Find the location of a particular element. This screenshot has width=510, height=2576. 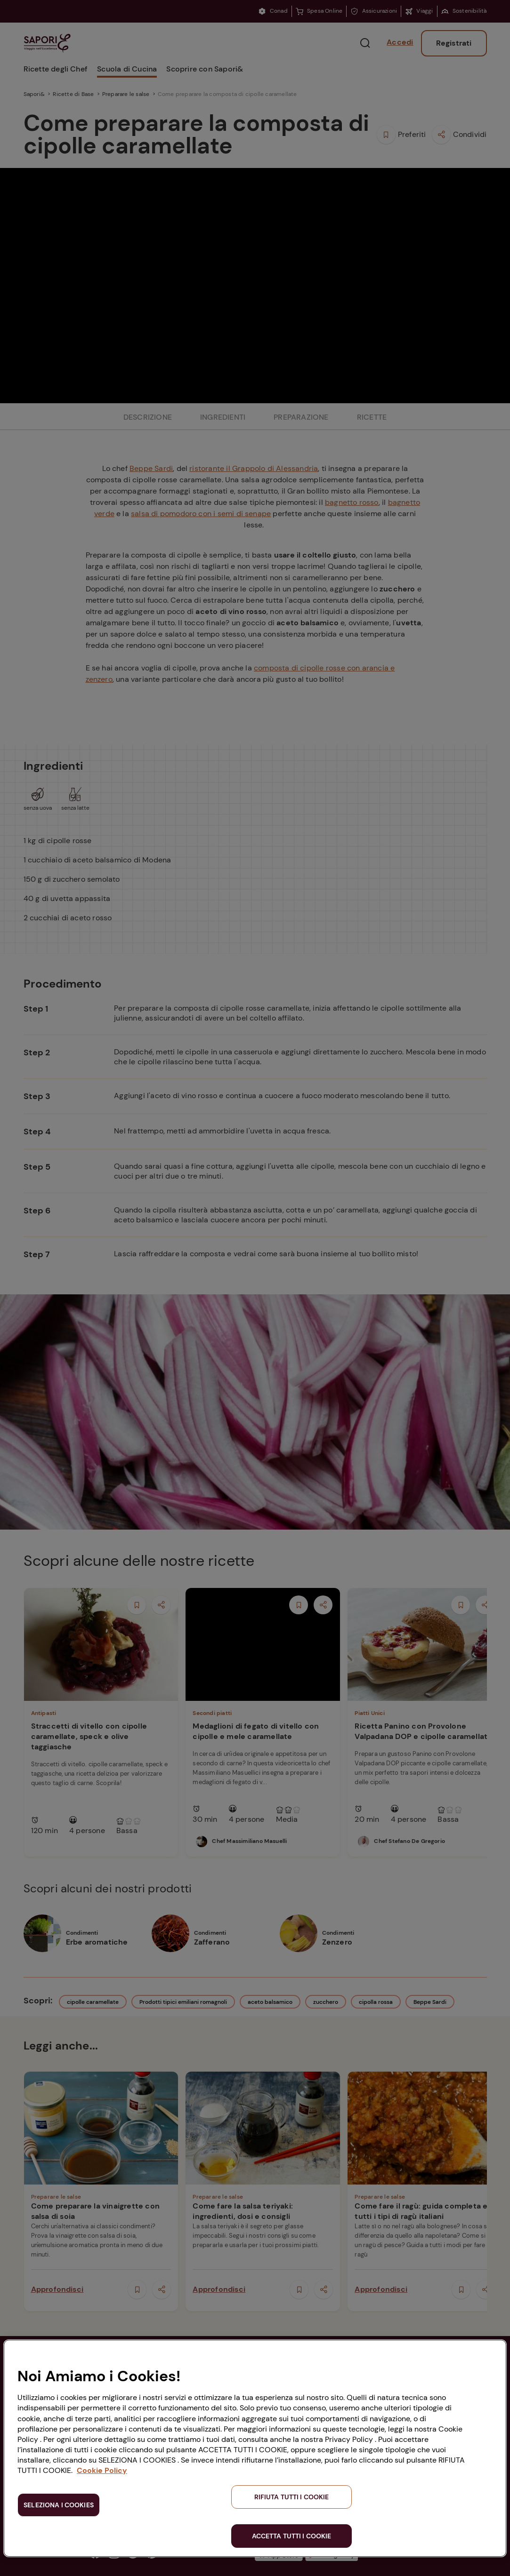

Cookie Policy [Maggiori informazioni sulla tua privacy, apre in una nuova scheda] is located at coordinates (102, 2470).